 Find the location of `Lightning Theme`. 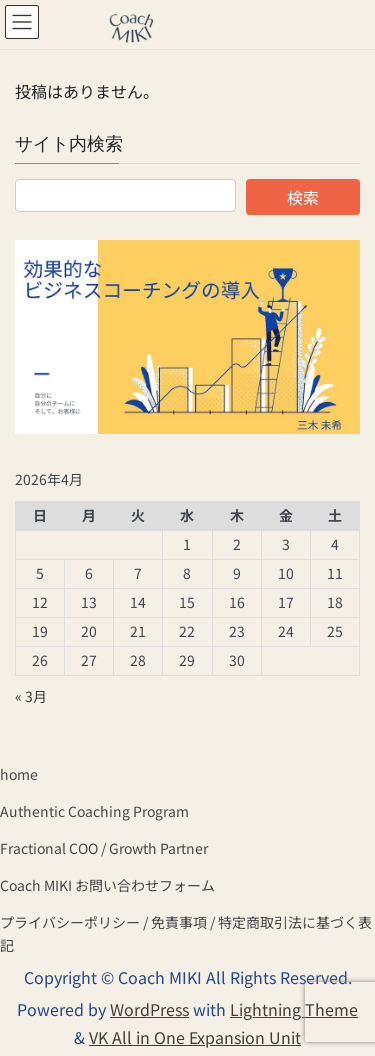

Lightning Theme is located at coordinates (294, 1009).